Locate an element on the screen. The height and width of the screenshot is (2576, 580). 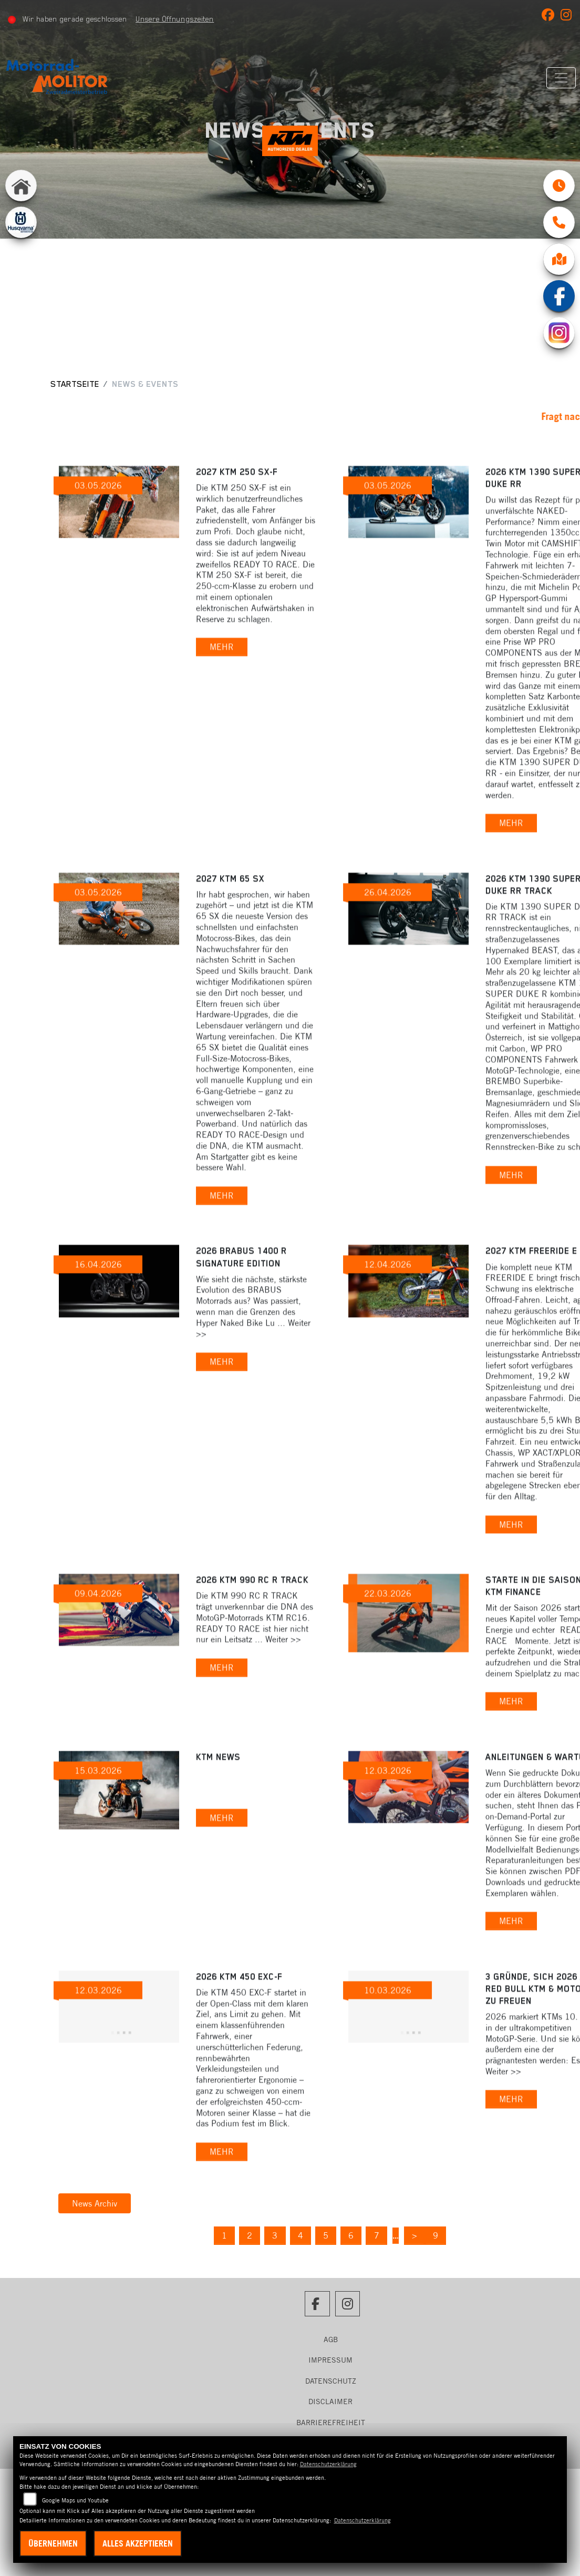
Unsere Öffnungszeiten is located at coordinates (178, 19).